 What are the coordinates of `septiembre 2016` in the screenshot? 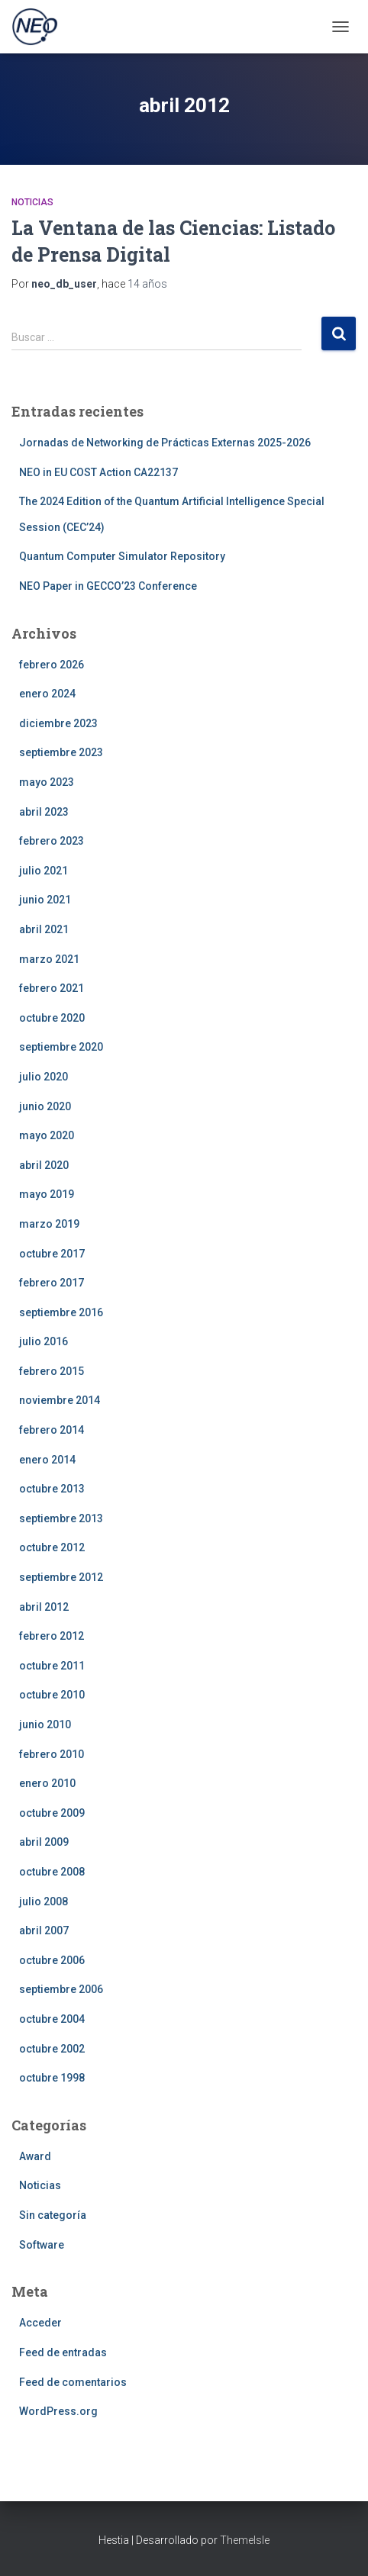 It's located at (61, 1312).